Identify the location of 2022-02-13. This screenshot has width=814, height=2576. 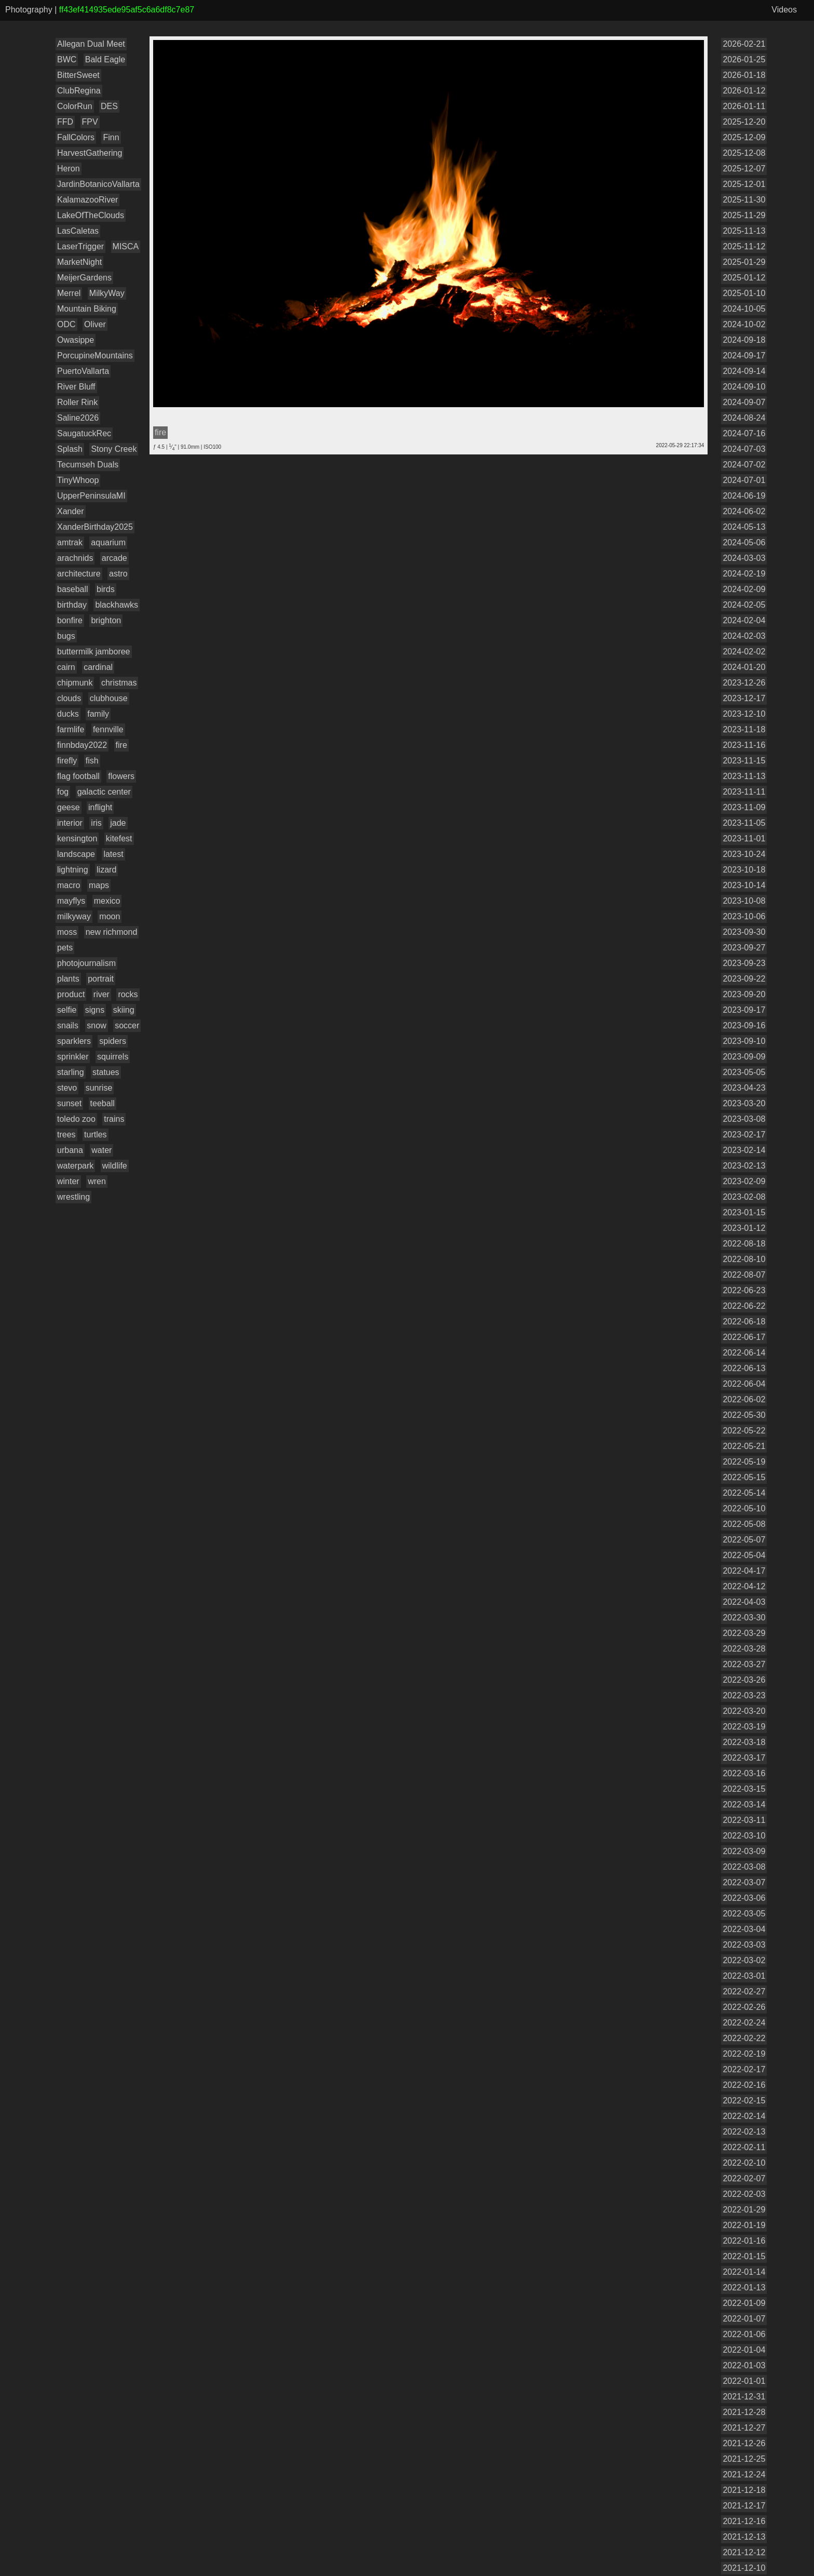
(744, 2131).